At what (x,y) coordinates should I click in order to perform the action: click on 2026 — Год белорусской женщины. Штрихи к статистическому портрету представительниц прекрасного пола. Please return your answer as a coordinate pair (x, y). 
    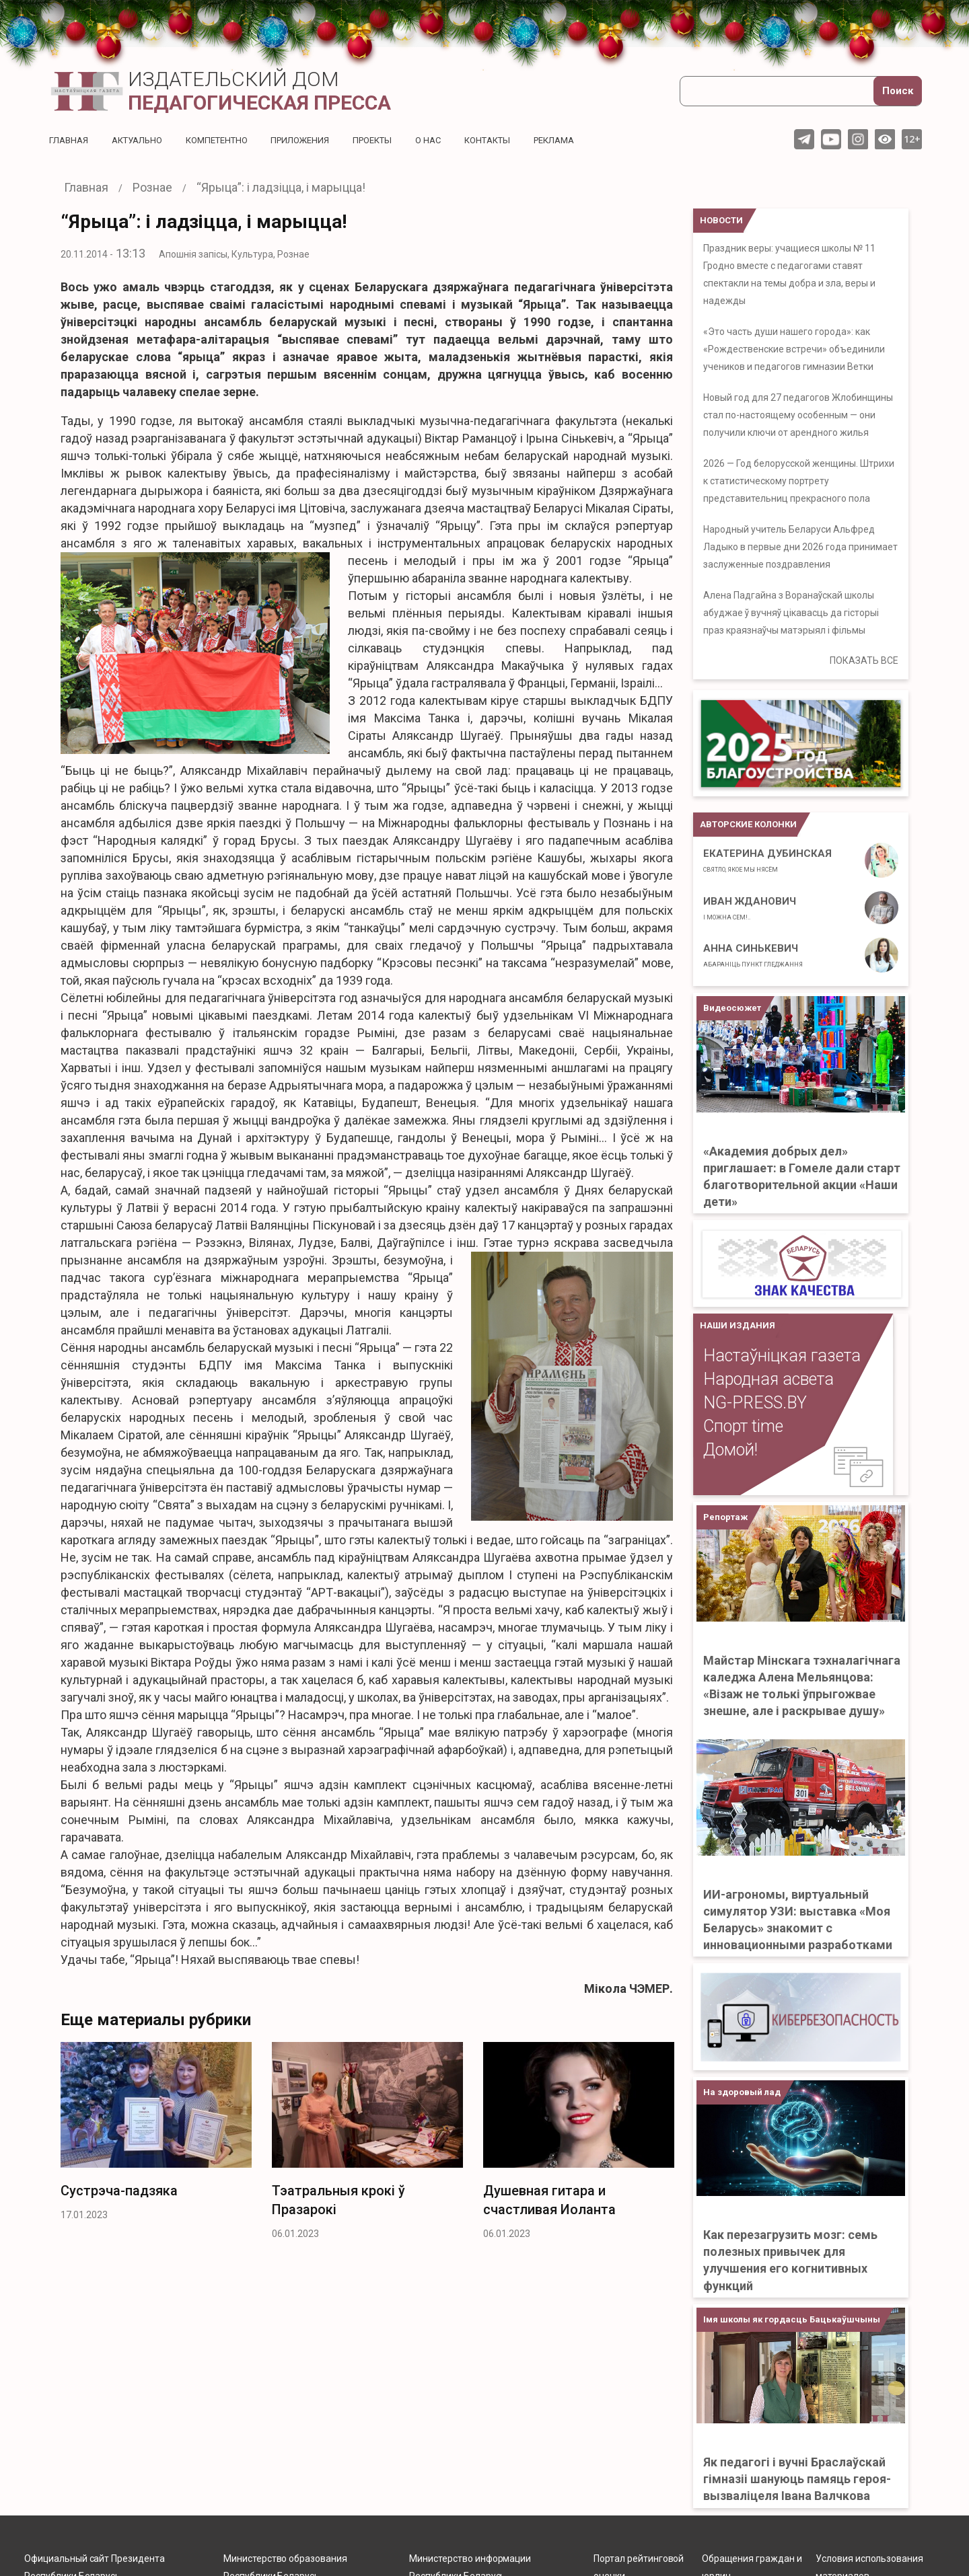
    Looking at the image, I should click on (798, 481).